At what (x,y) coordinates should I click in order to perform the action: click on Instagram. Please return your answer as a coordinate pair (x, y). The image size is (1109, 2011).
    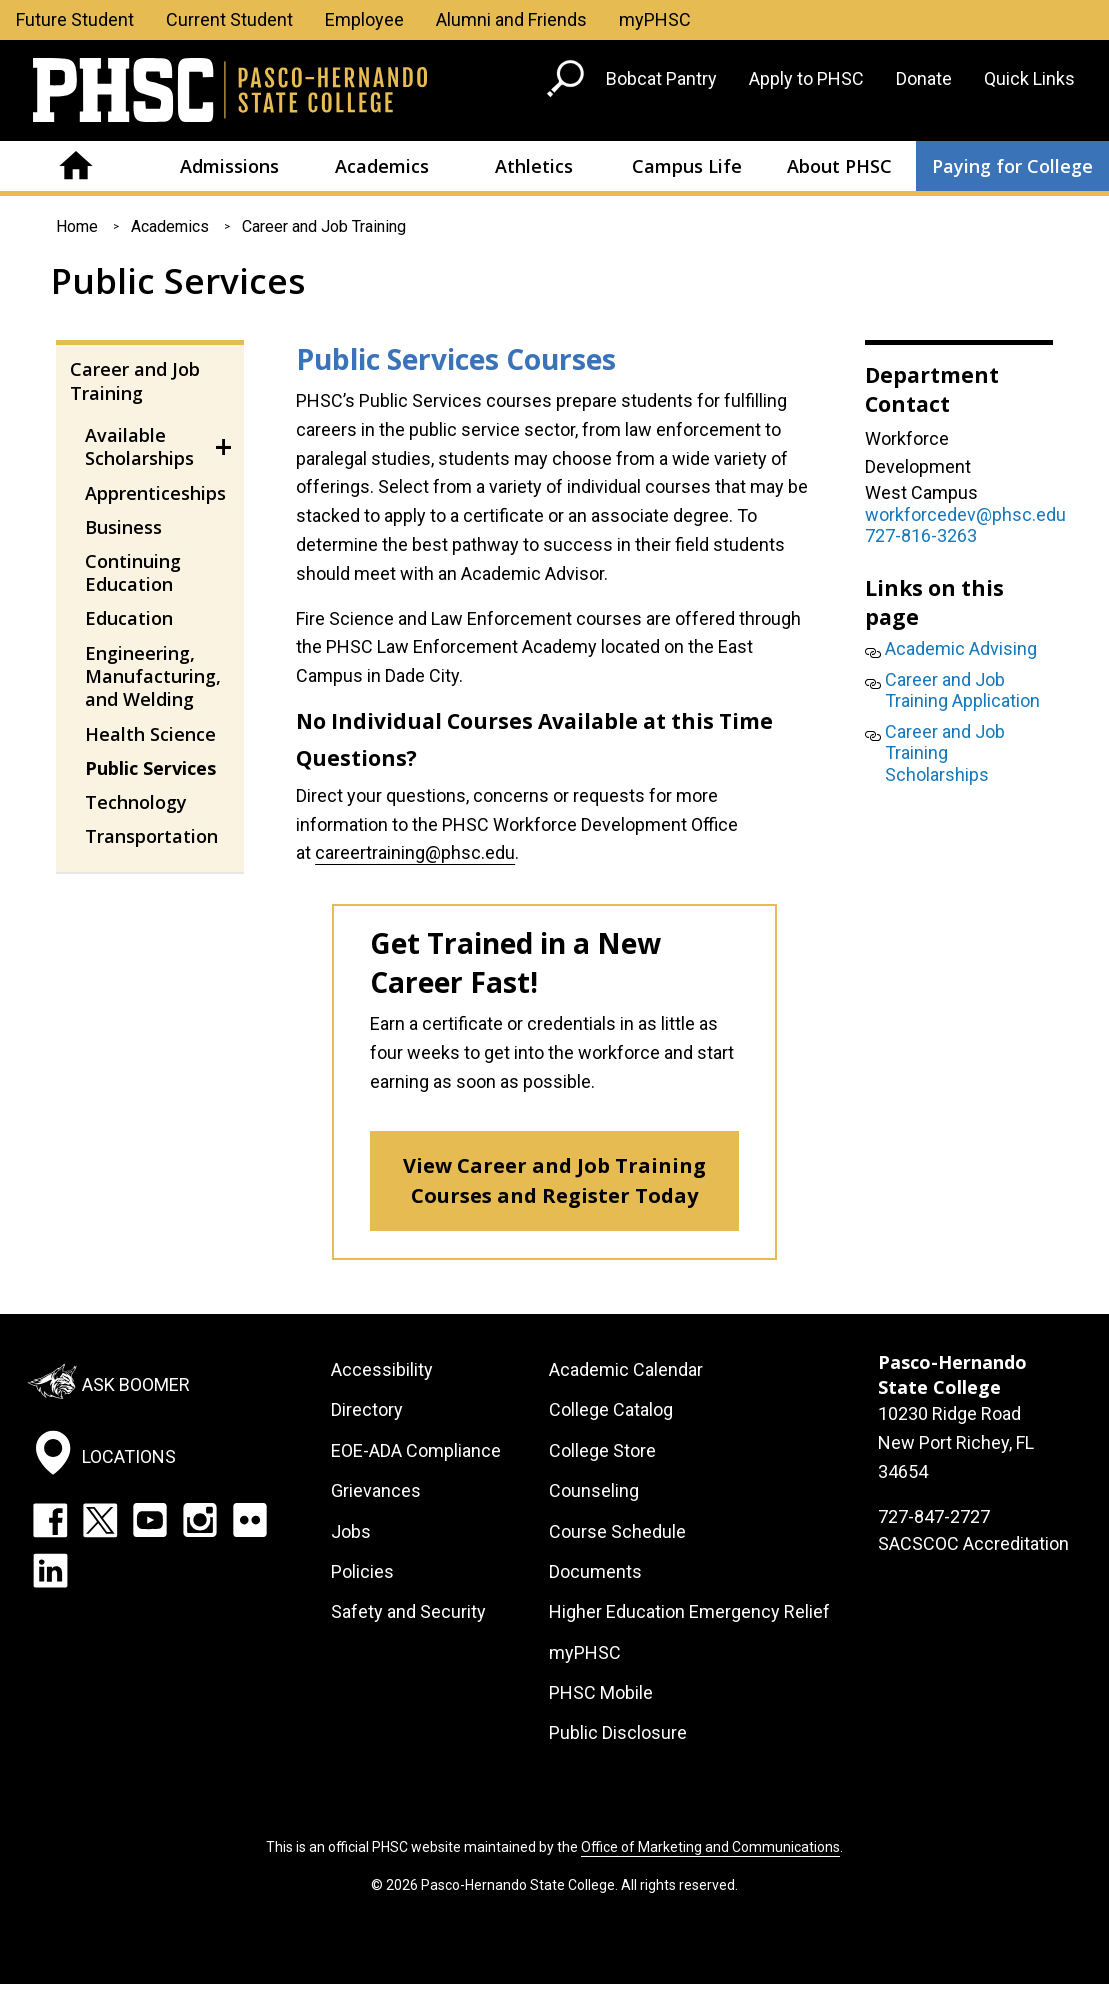
    Looking at the image, I should click on (200, 1520).